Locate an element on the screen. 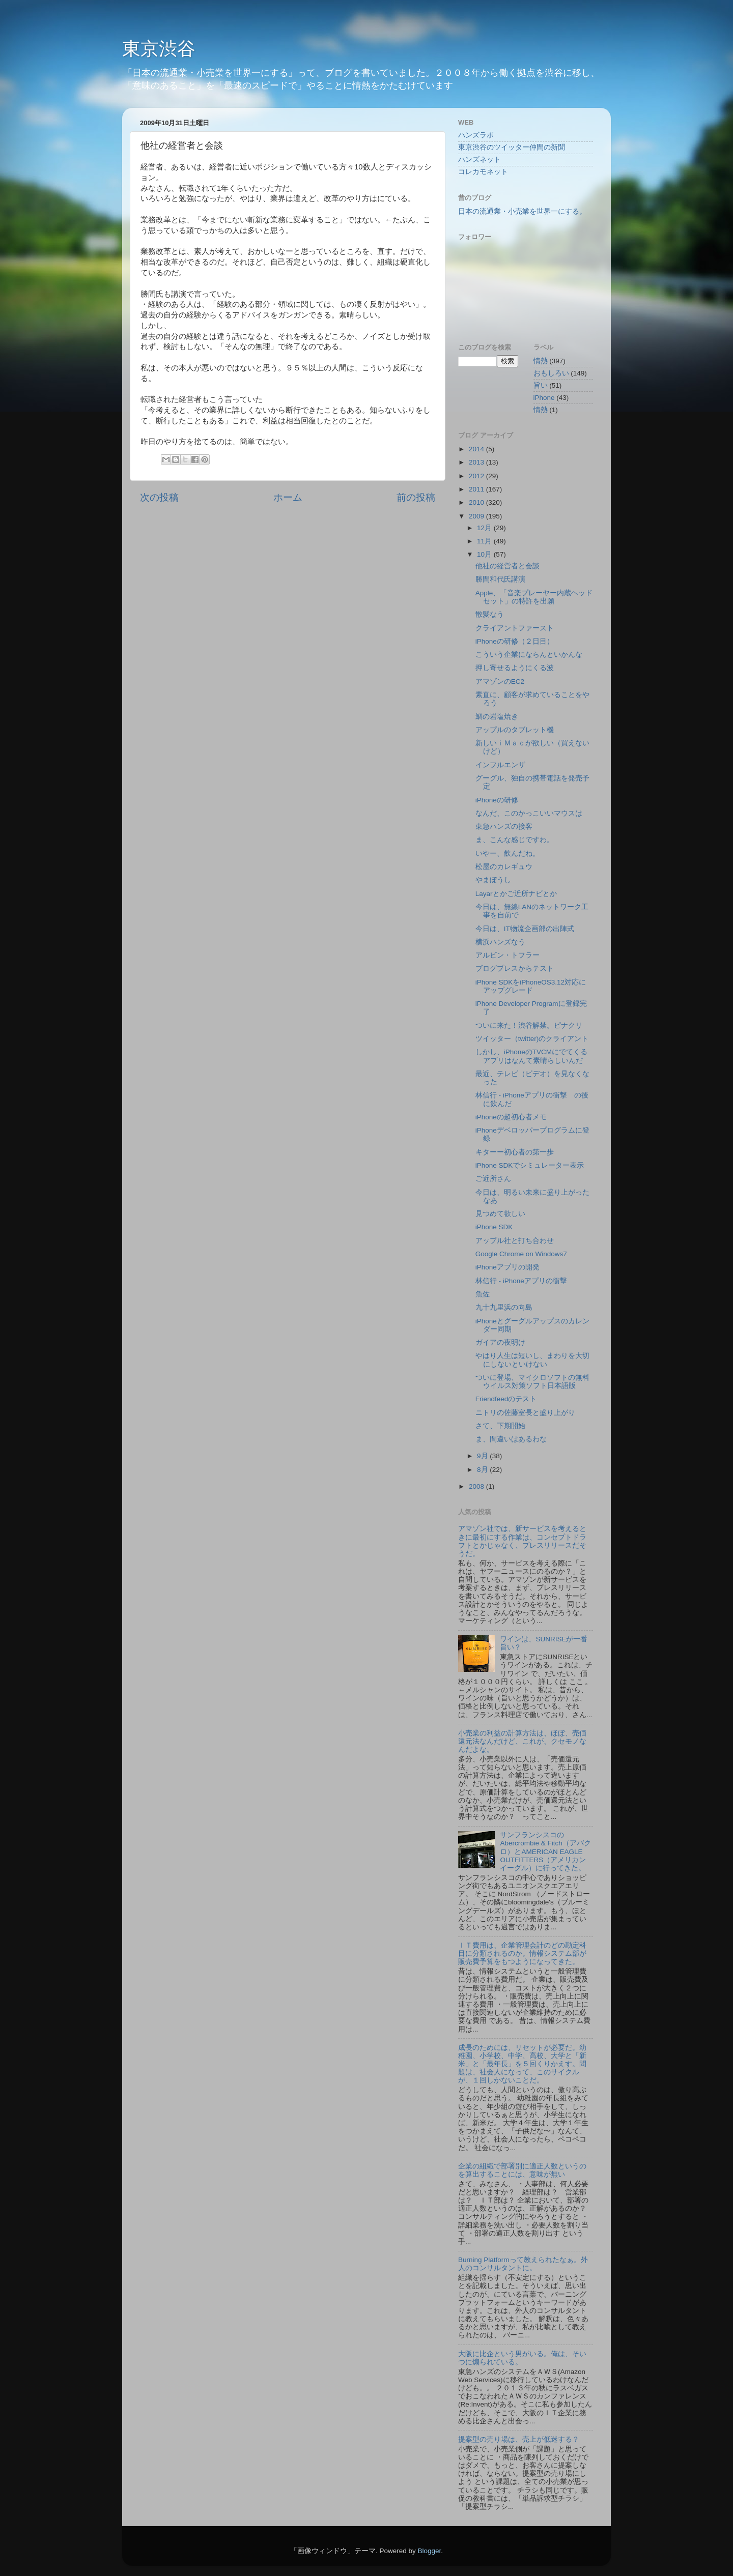 The image size is (733, 2576). Burning Platformって教えられたなぁ。外人のコンサルタントに。 is located at coordinates (523, 2264).